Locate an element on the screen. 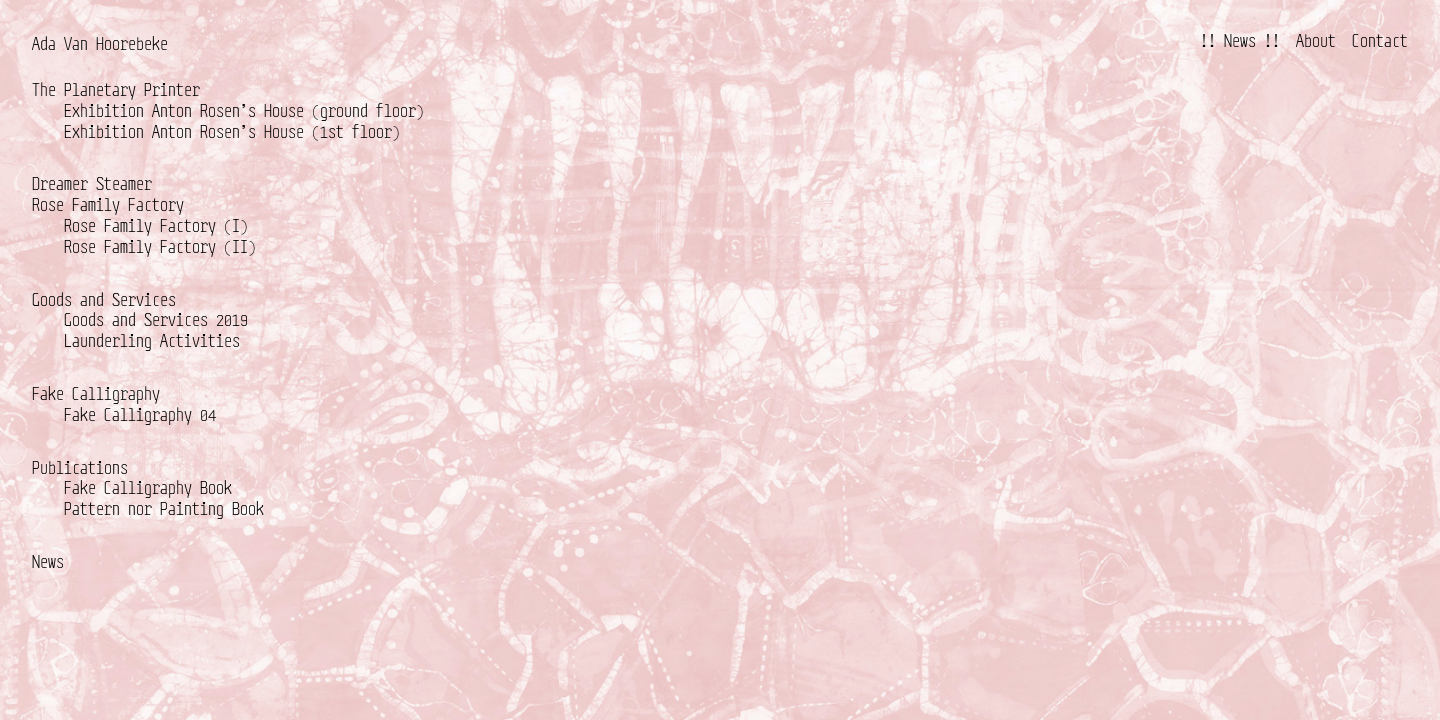 This screenshot has height=720, width=1440. Dreamer Steamer is located at coordinates (92, 183).